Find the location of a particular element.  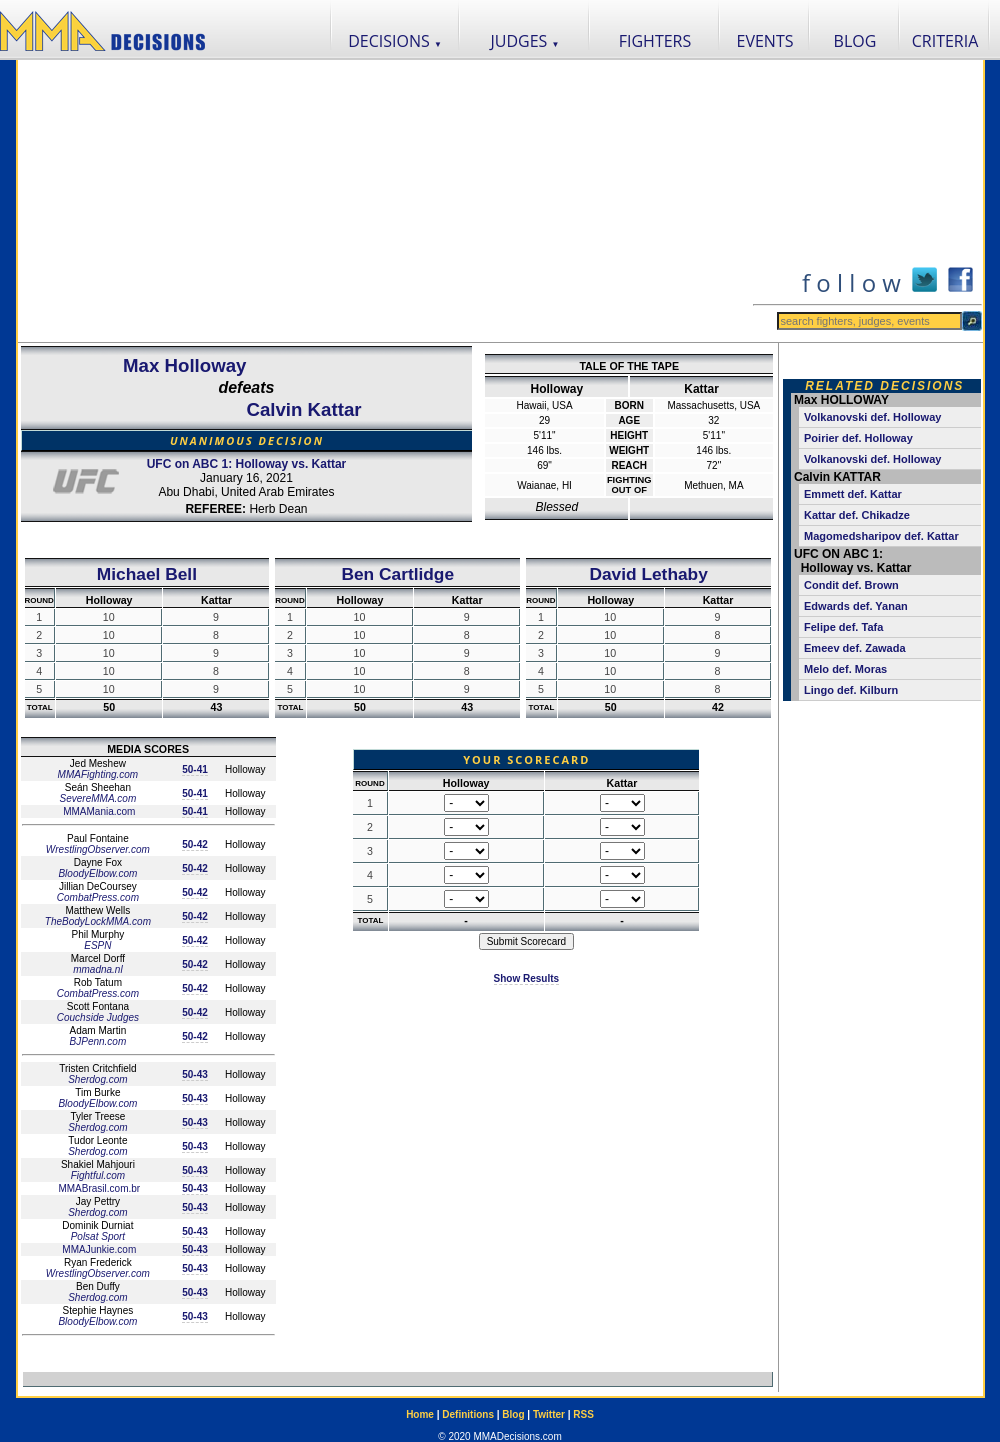

MMAFighting.com is located at coordinates (98, 774).